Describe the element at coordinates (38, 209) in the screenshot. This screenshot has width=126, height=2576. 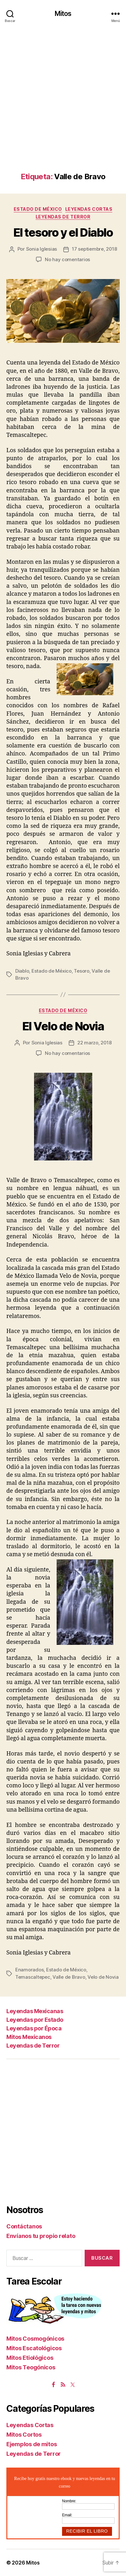
I see `Estado de México` at that location.